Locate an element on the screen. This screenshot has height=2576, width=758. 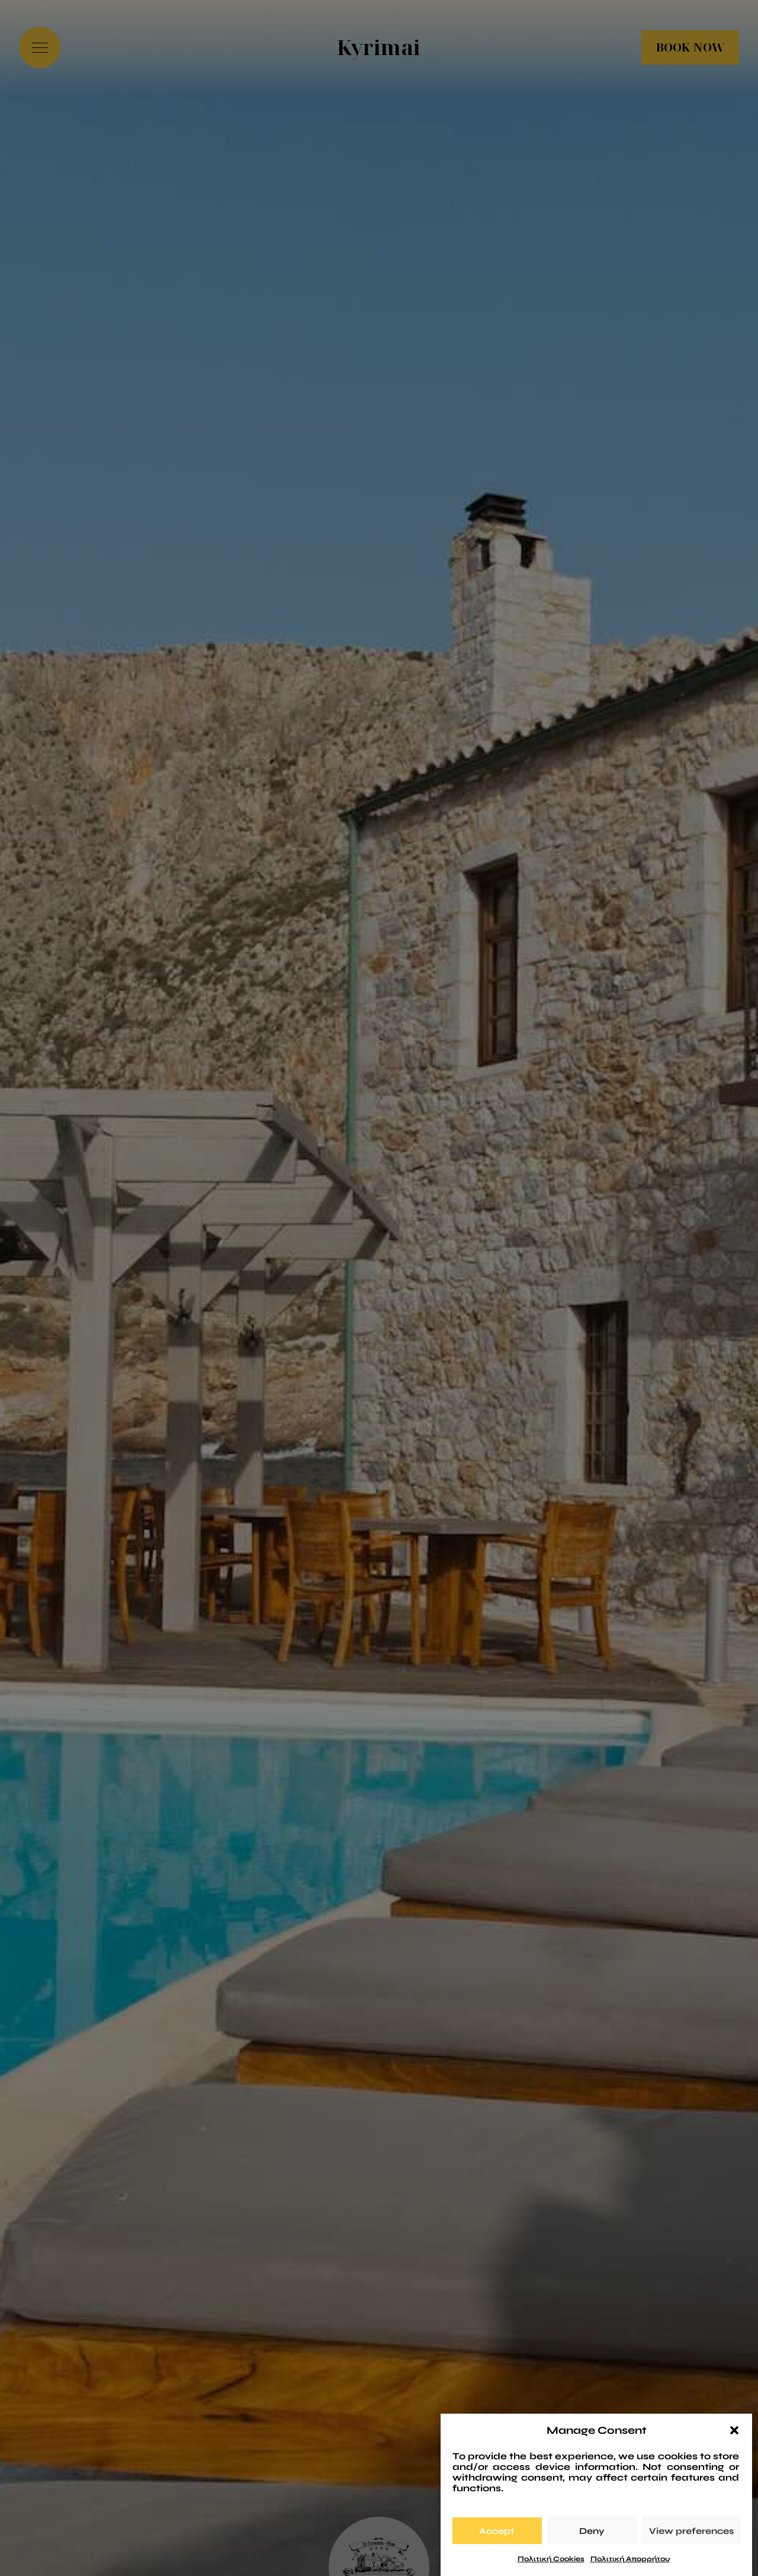
[button] is located at coordinates (734, 2444).